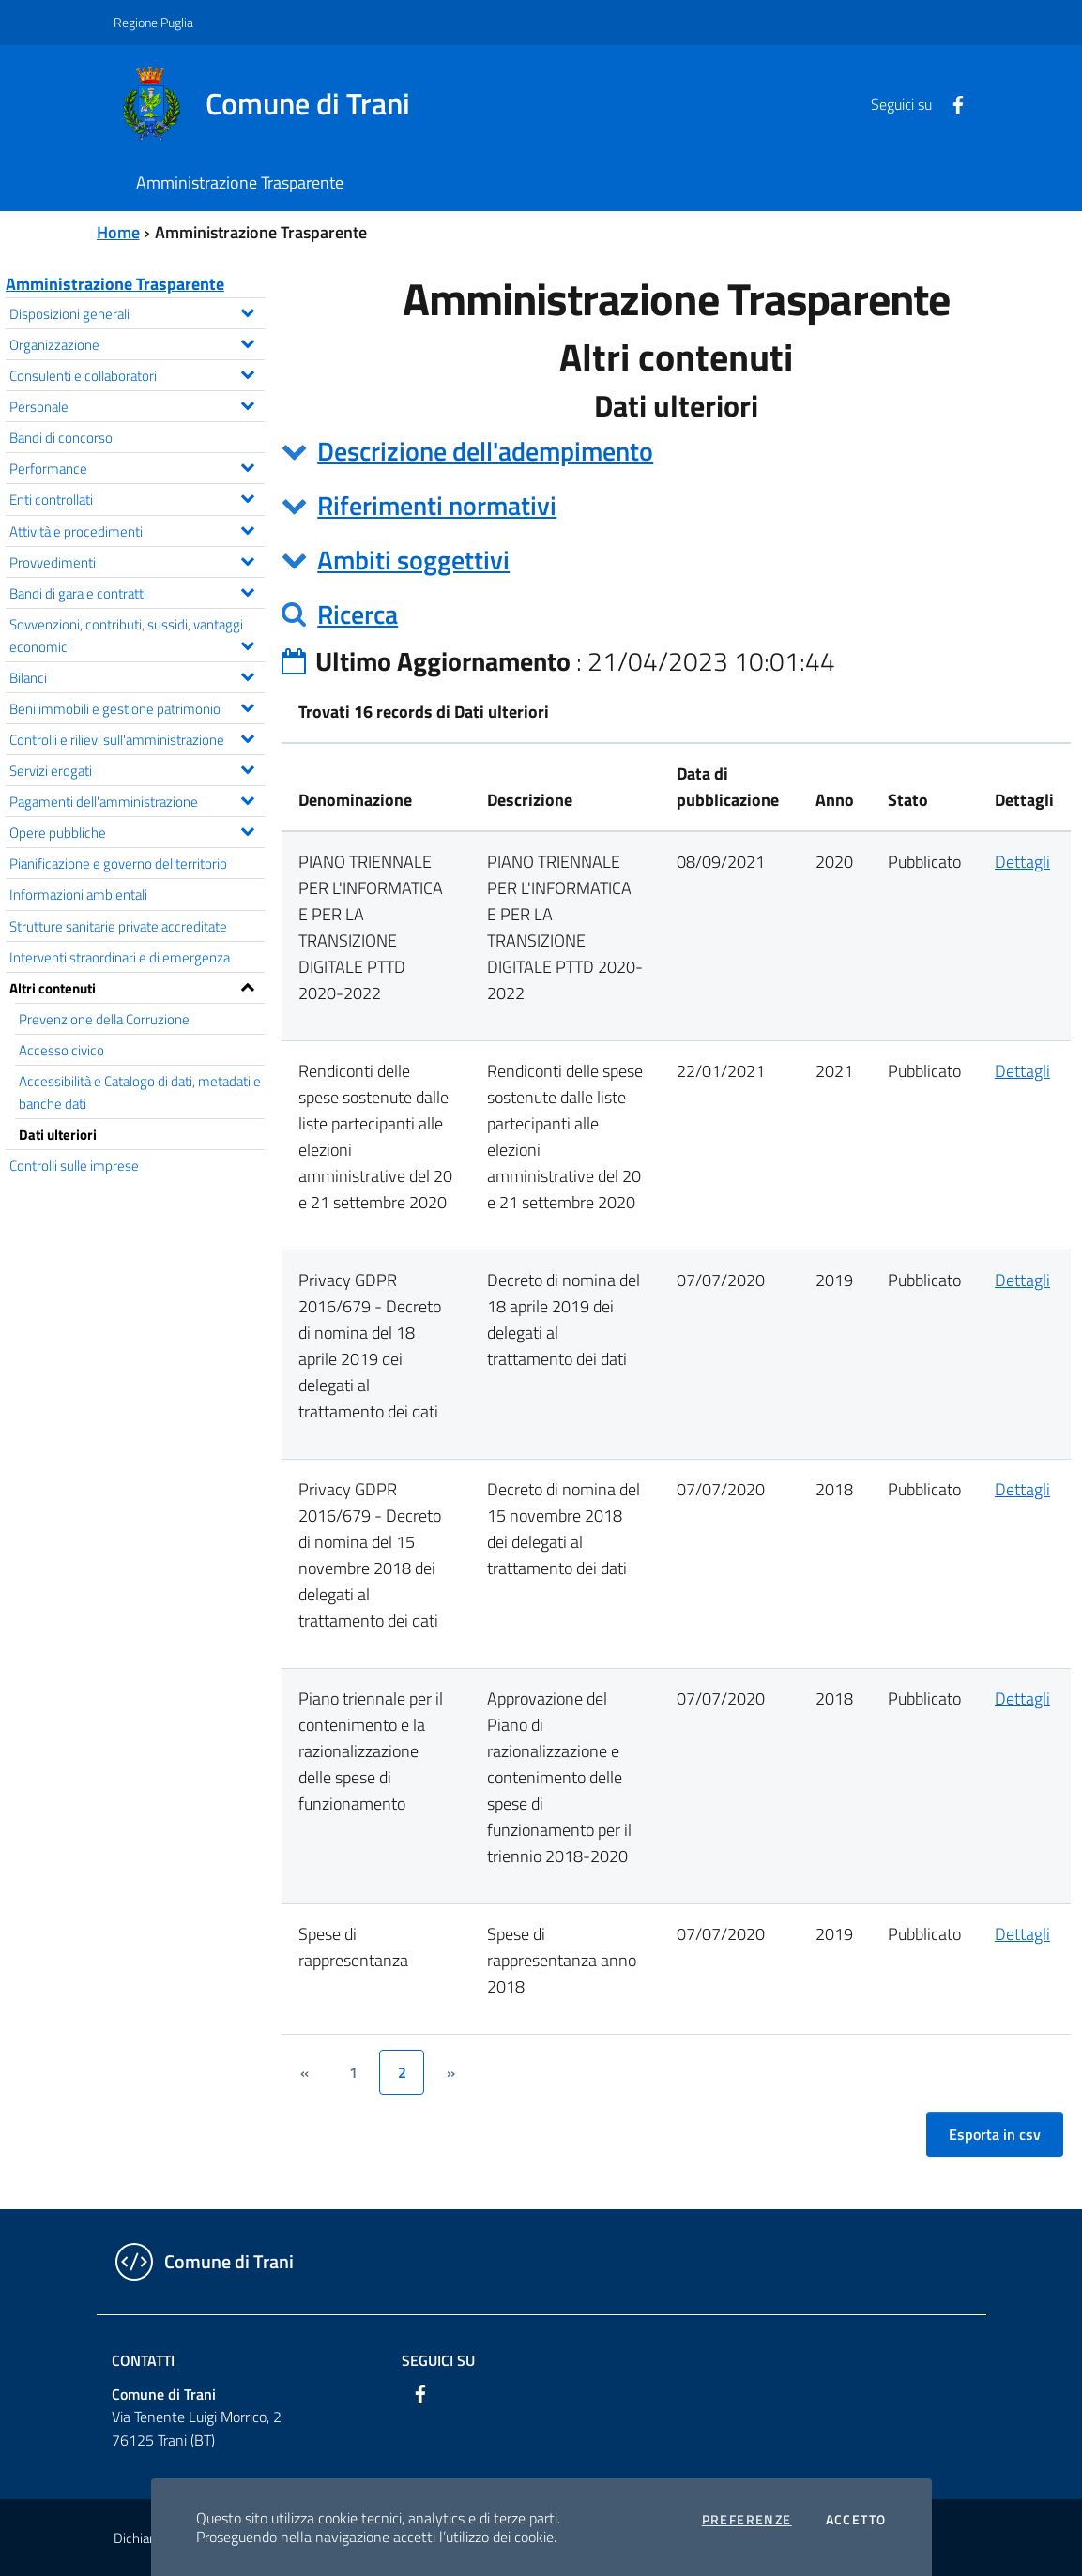 The height and width of the screenshot is (2576, 1082). What do you see at coordinates (856, 2519) in the screenshot?
I see `Accetto` at bounding box center [856, 2519].